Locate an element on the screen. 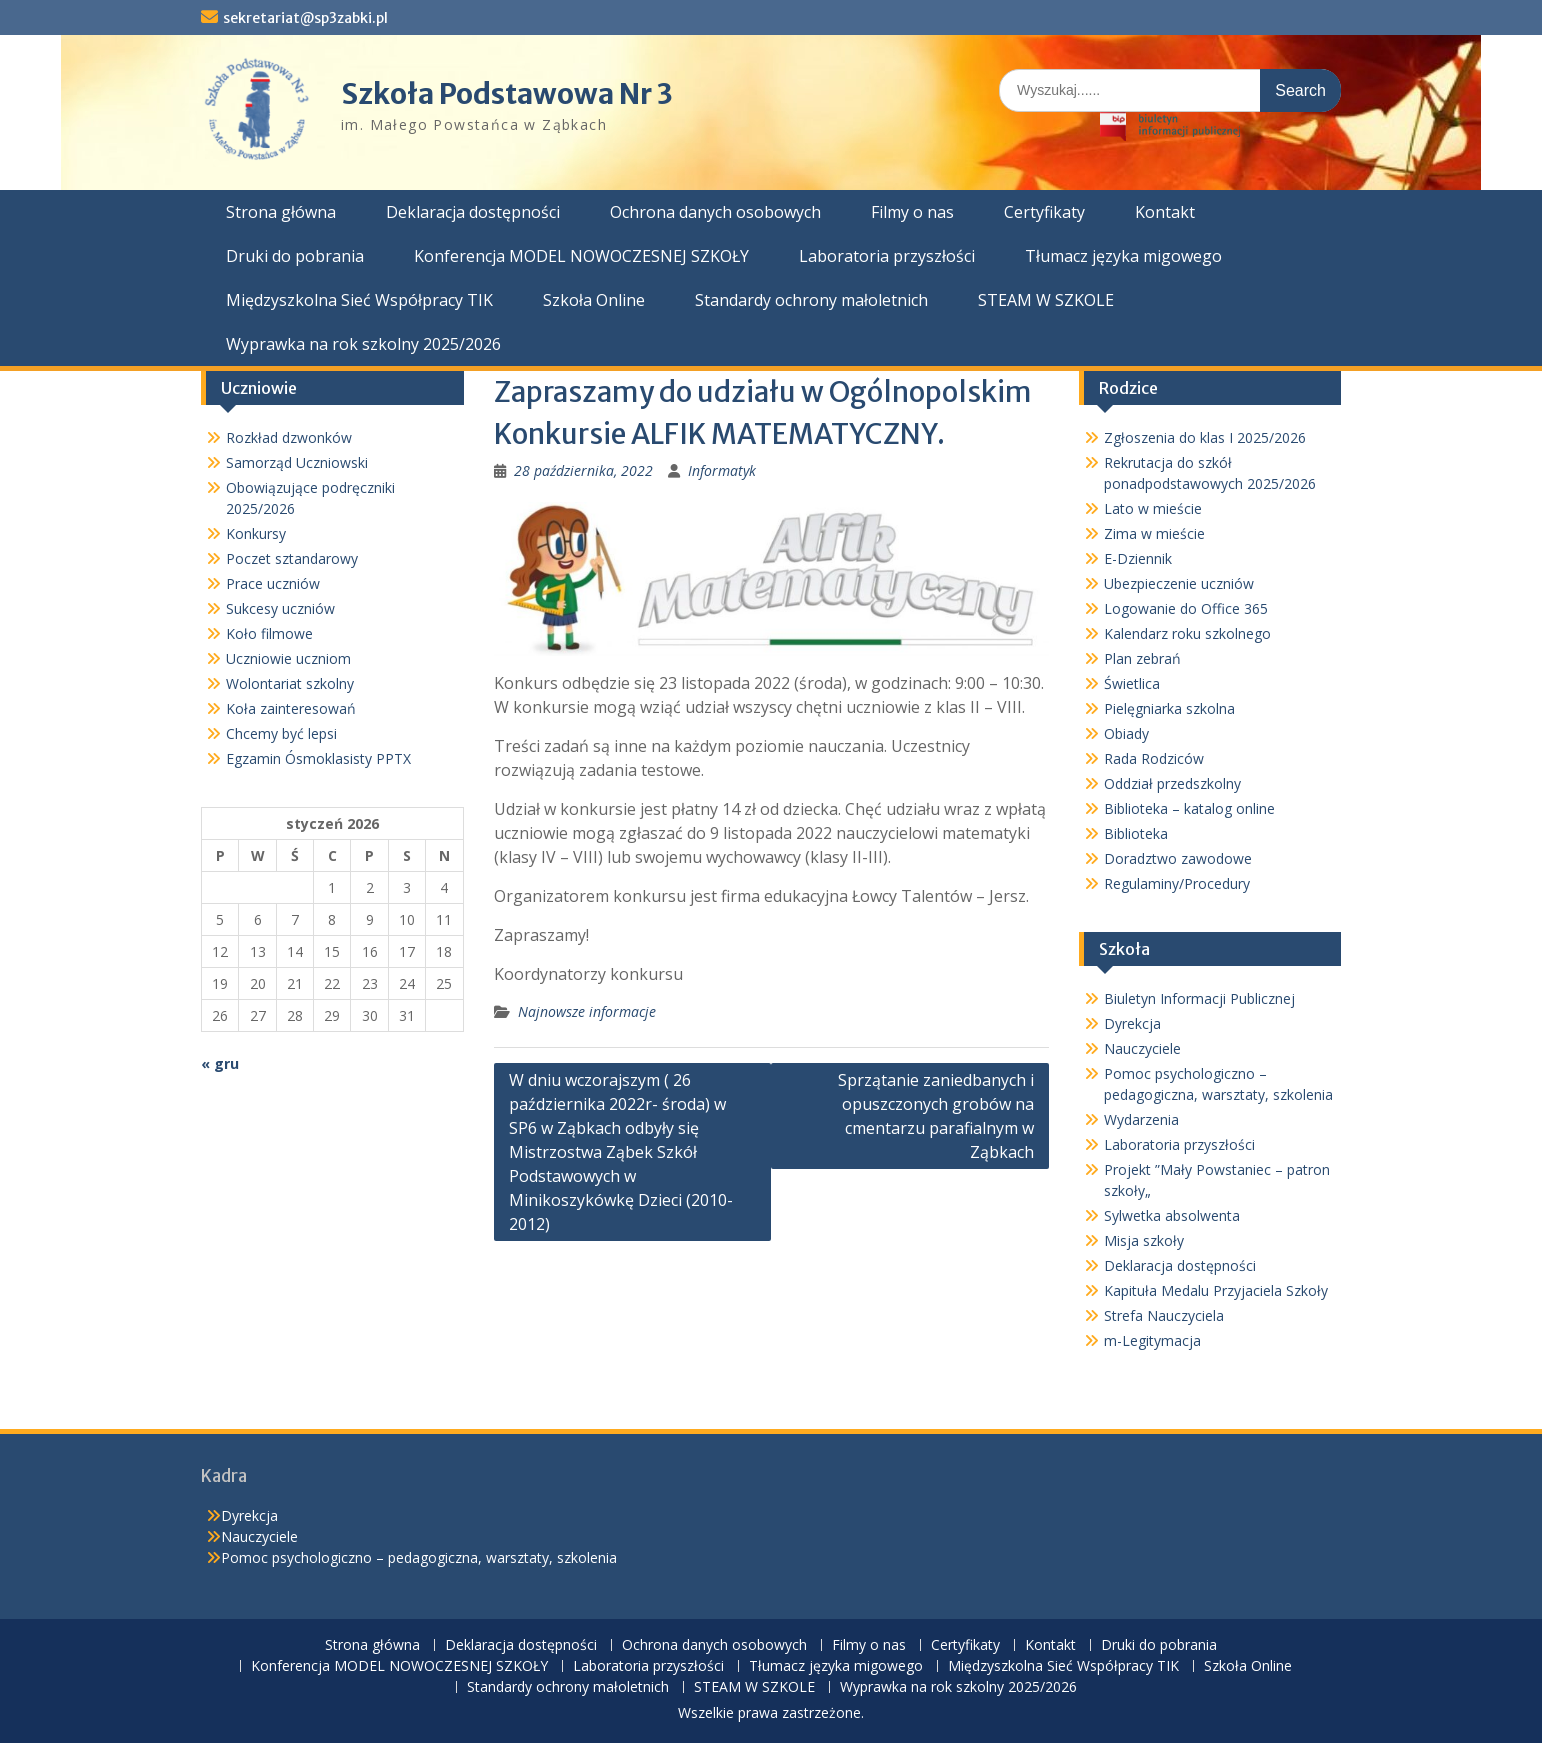 The height and width of the screenshot is (1743, 1542). Zima w mieście is located at coordinates (1154, 533).